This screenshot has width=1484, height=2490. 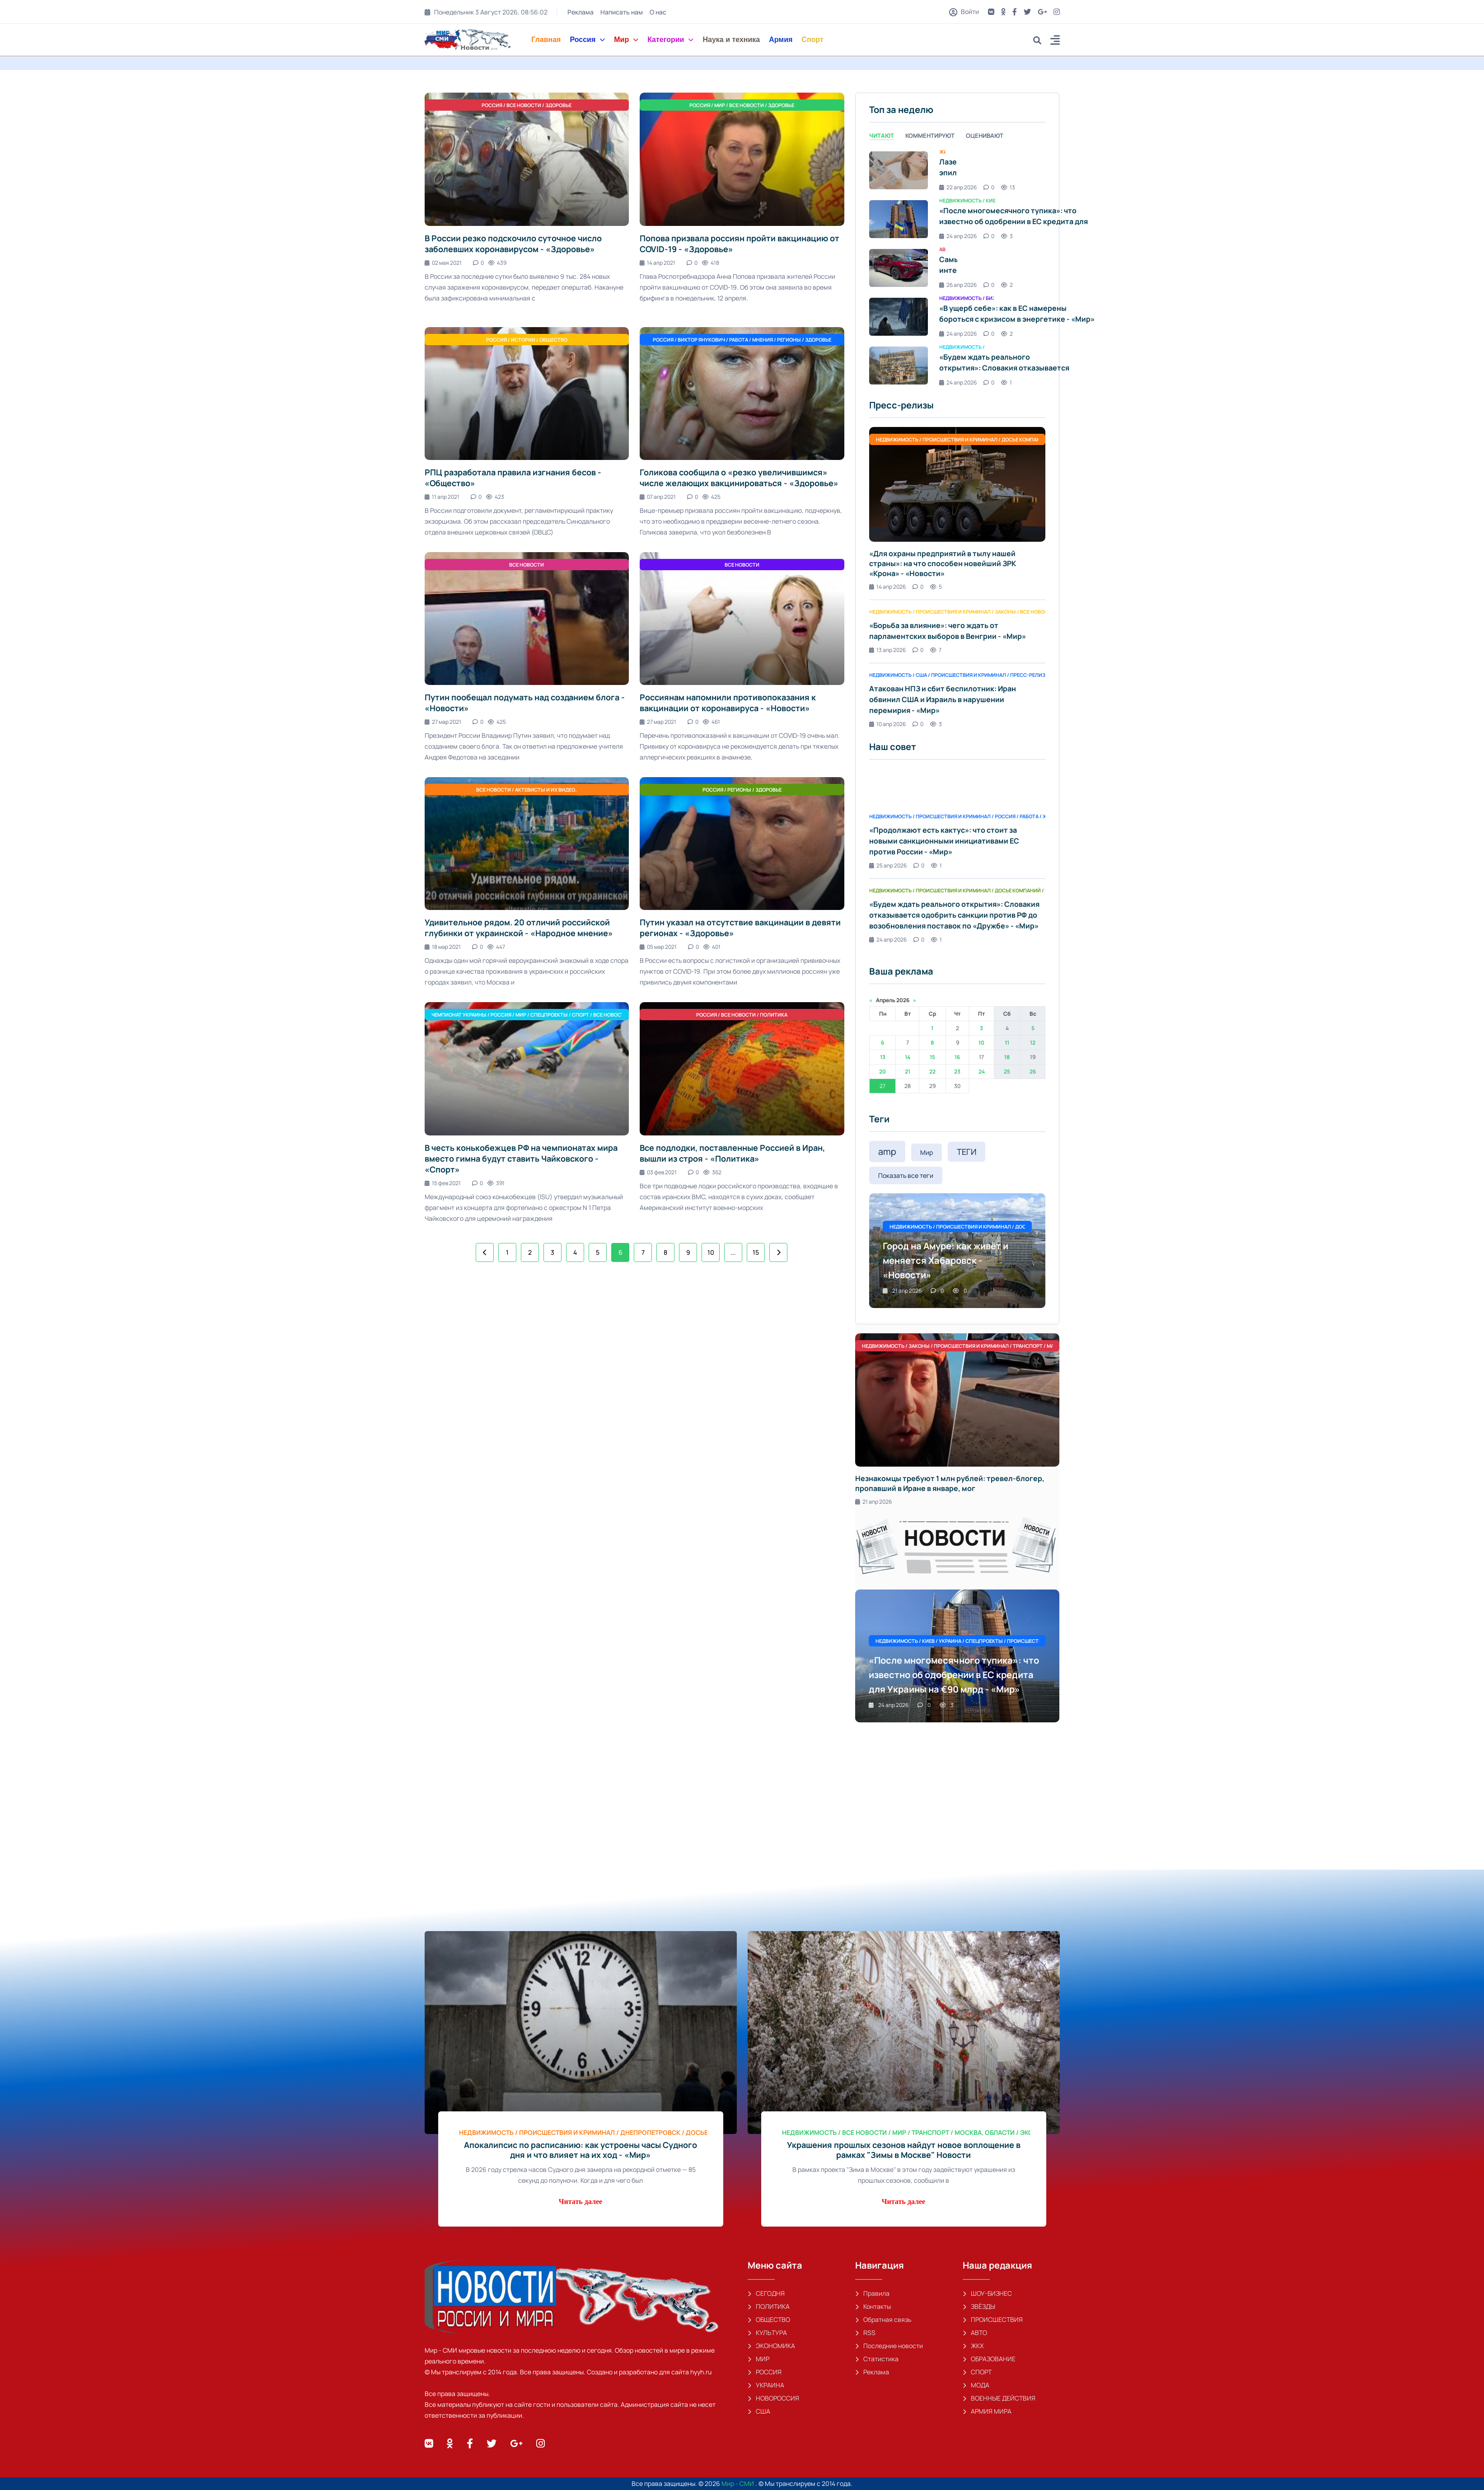 I want to click on ТЕГИ, so click(x=966, y=1151).